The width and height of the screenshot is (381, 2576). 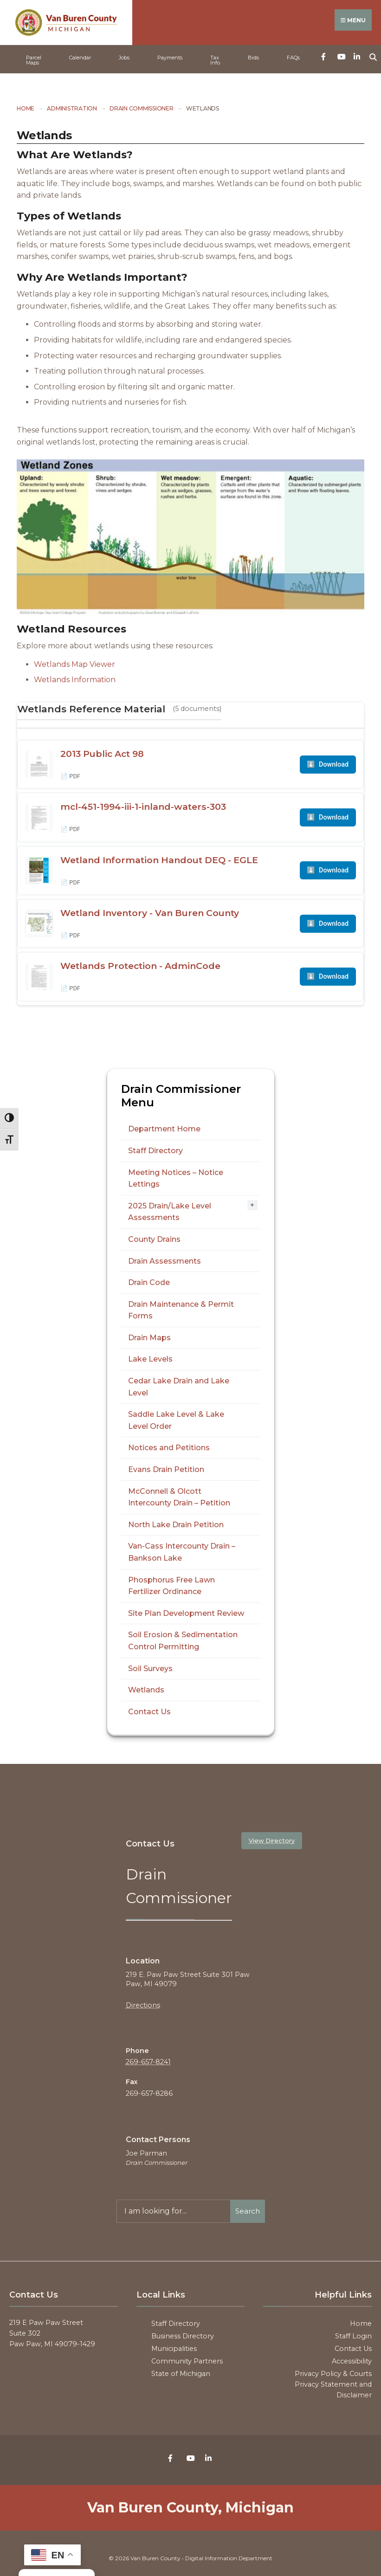 What do you see at coordinates (352, 2360) in the screenshot?
I see `Accessibility` at bounding box center [352, 2360].